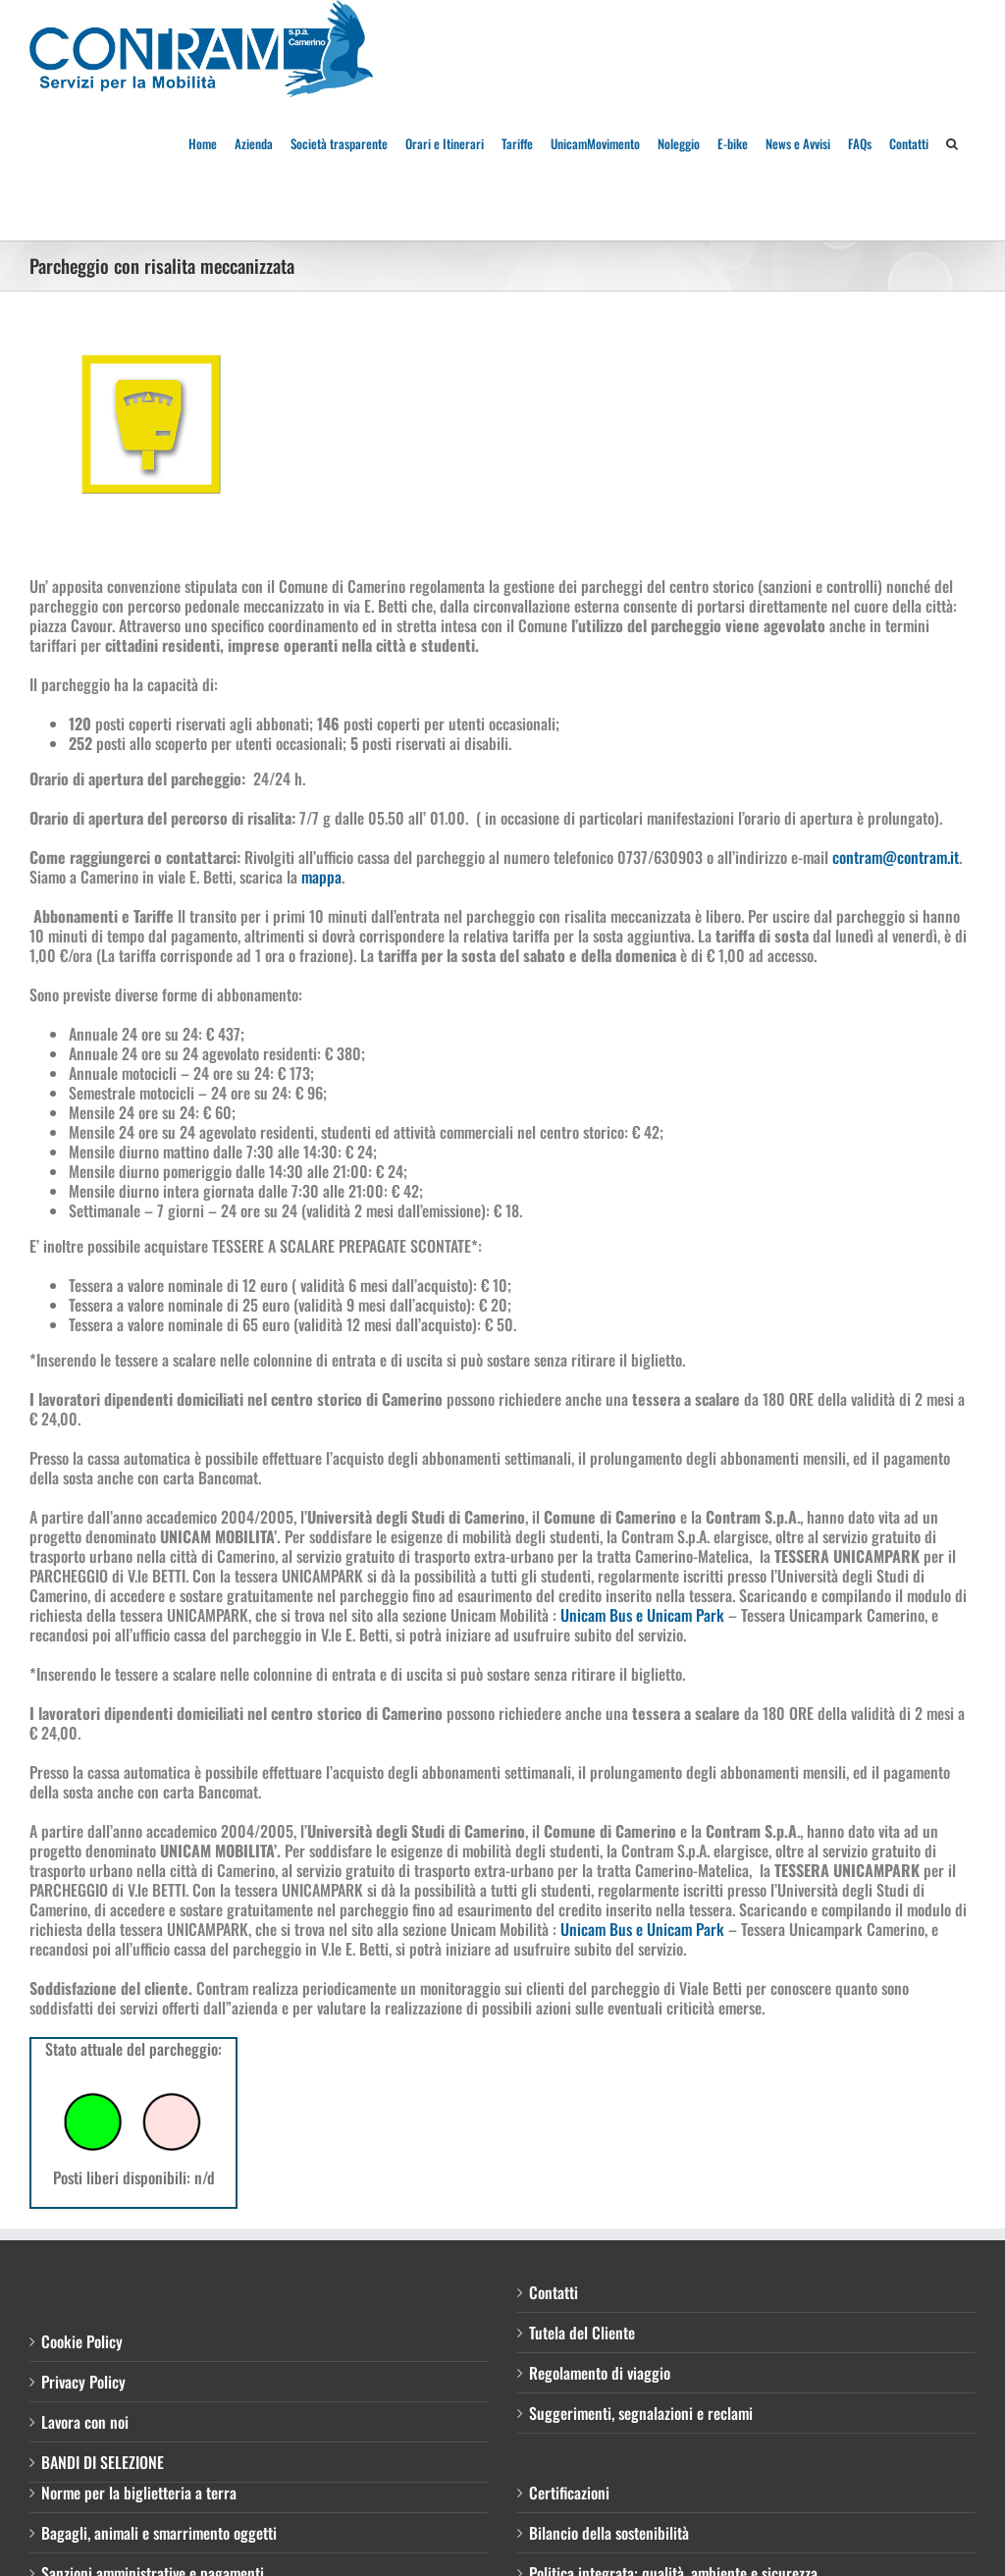 Image resolution: width=1005 pixels, height=2576 pixels. Describe the element at coordinates (139, 2492) in the screenshot. I see `Norme per la biglietteria a terra` at that location.